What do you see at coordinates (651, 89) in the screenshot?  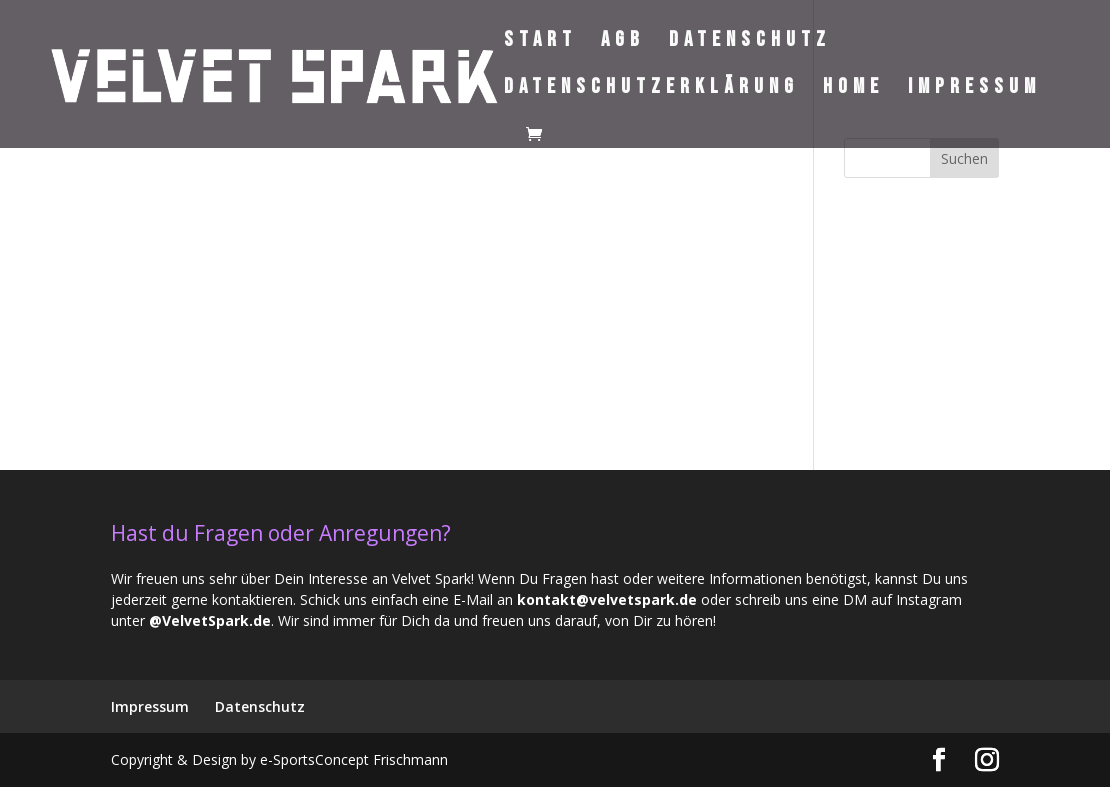 I see `Datenschutzerklärung` at bounding box center [651, 89].